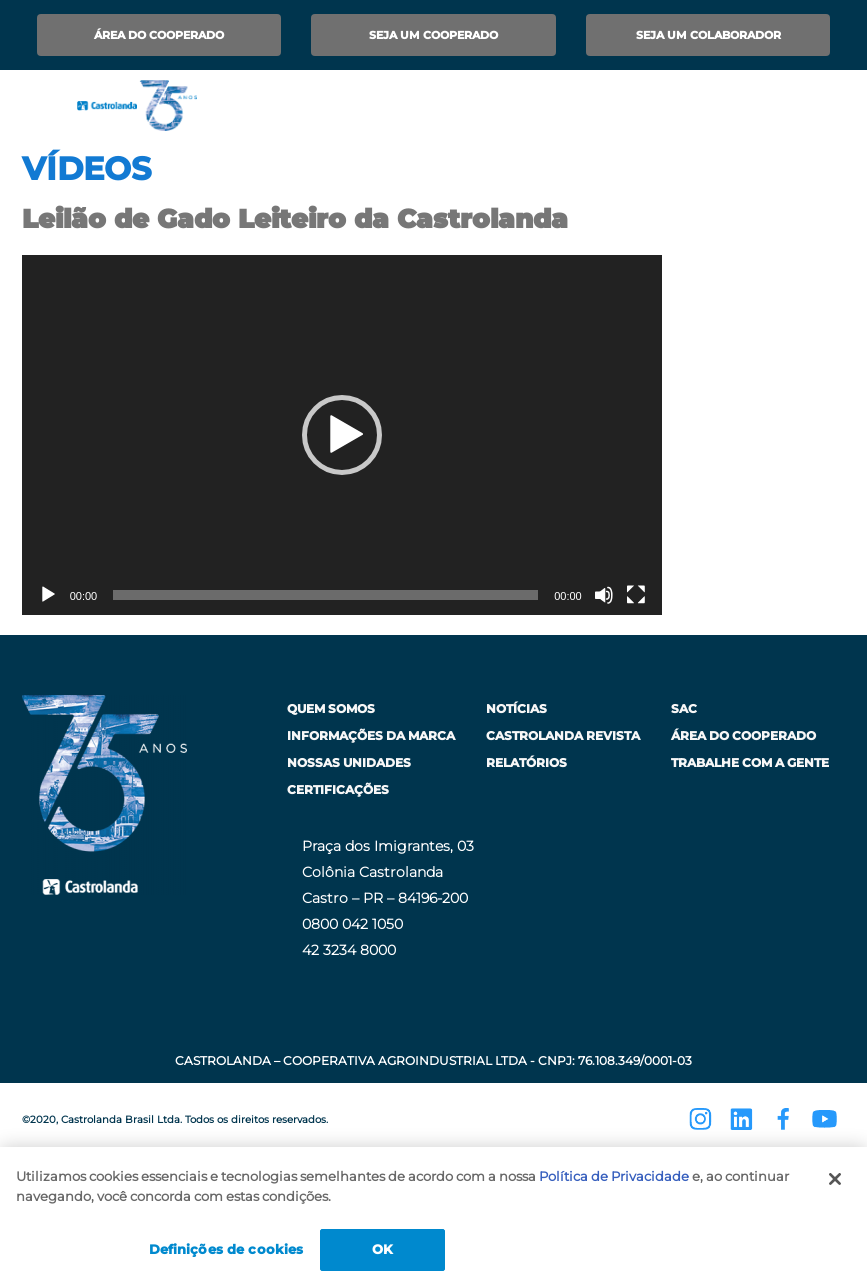  I want to click on [application], so click(342, 435).